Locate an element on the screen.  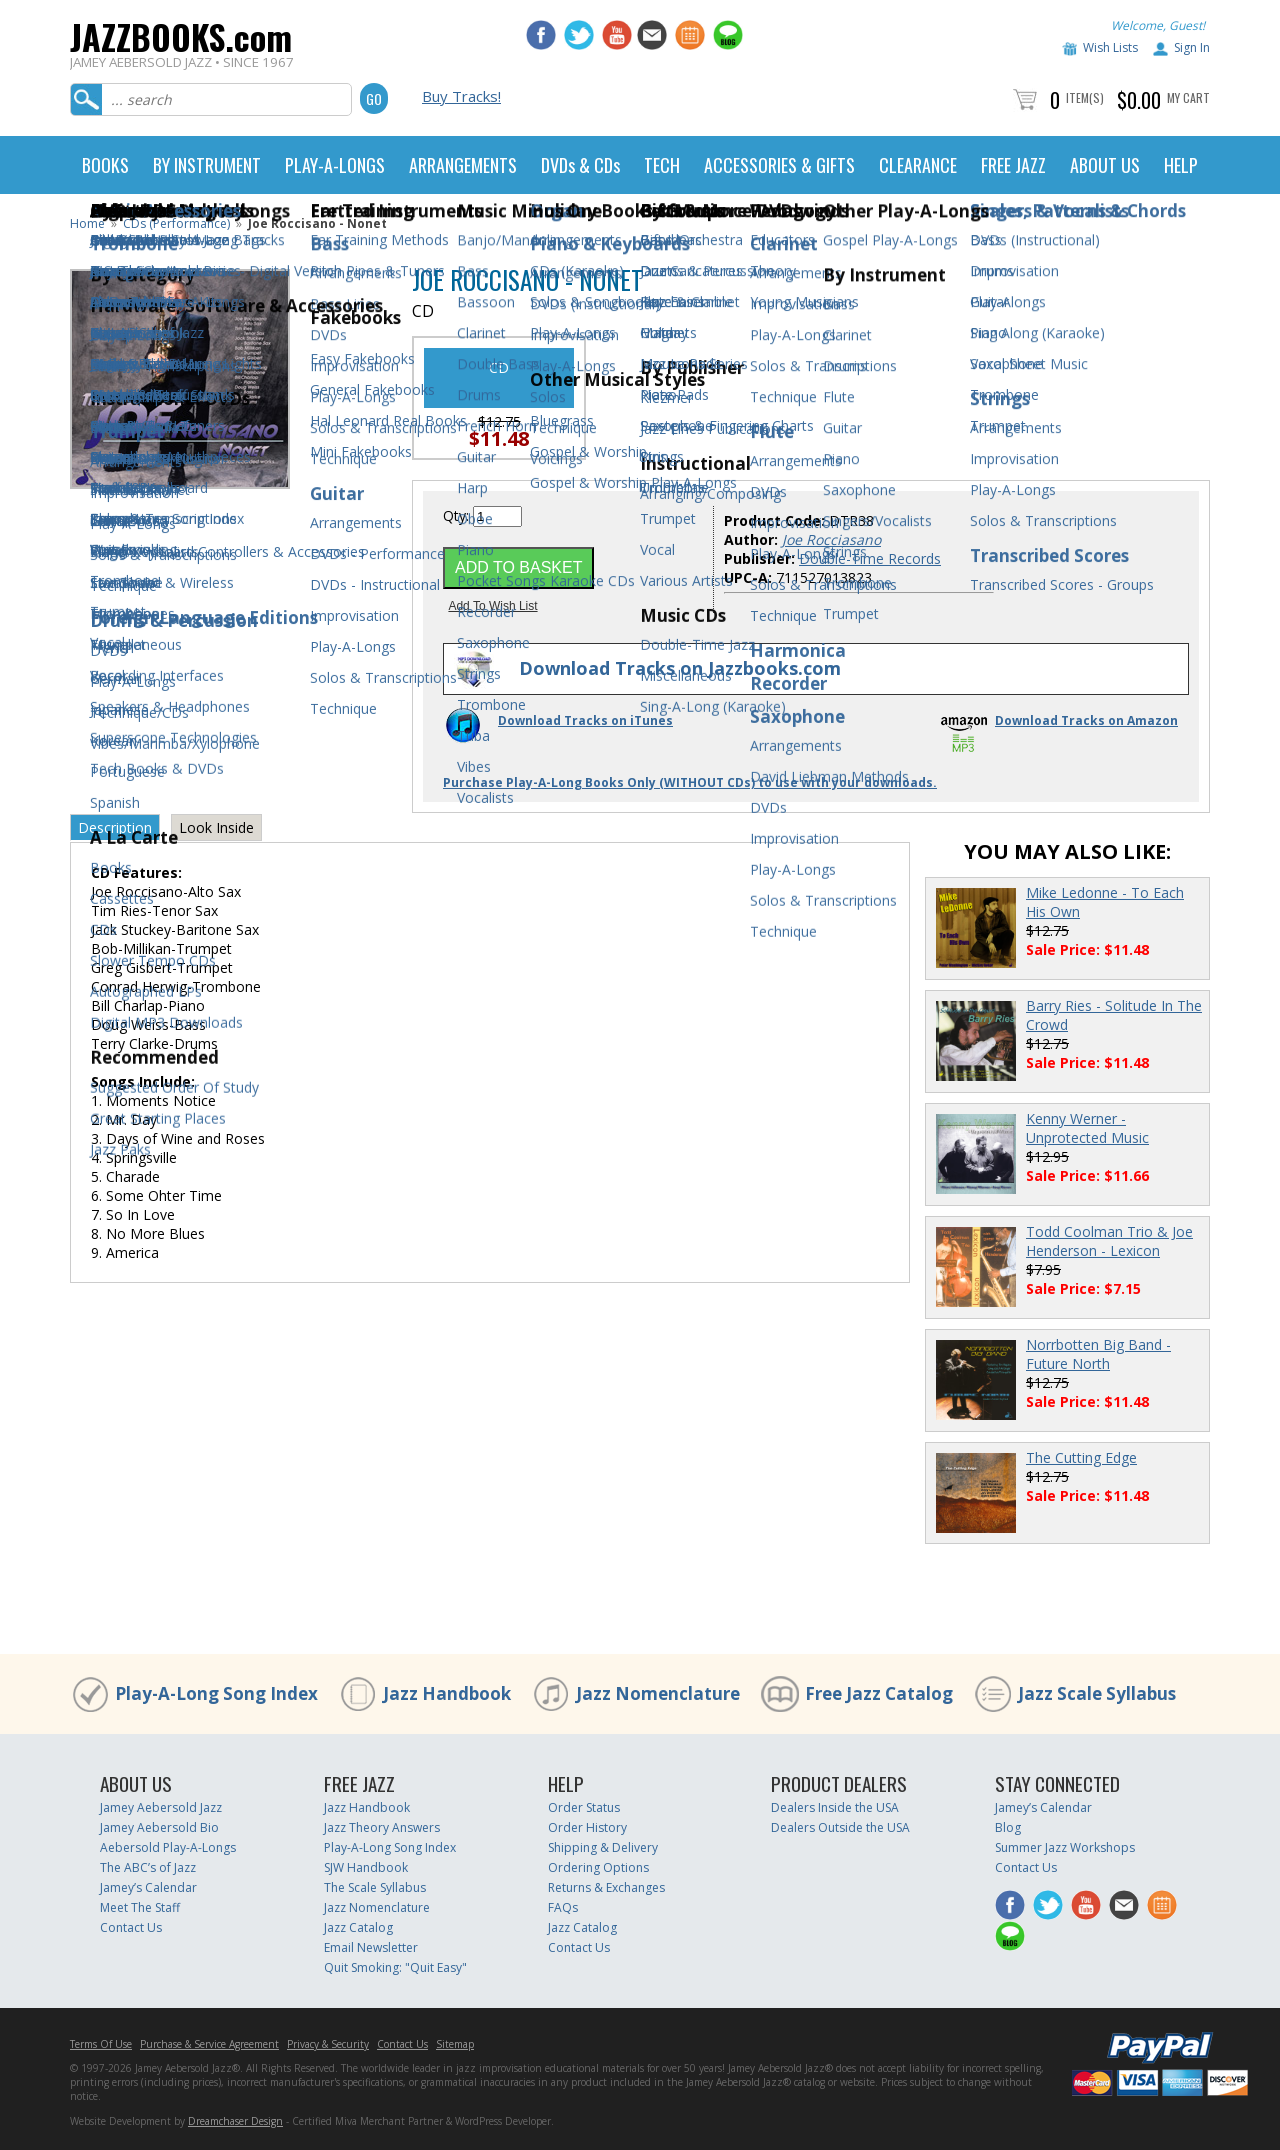
Home is located at coordinates (87, 223).